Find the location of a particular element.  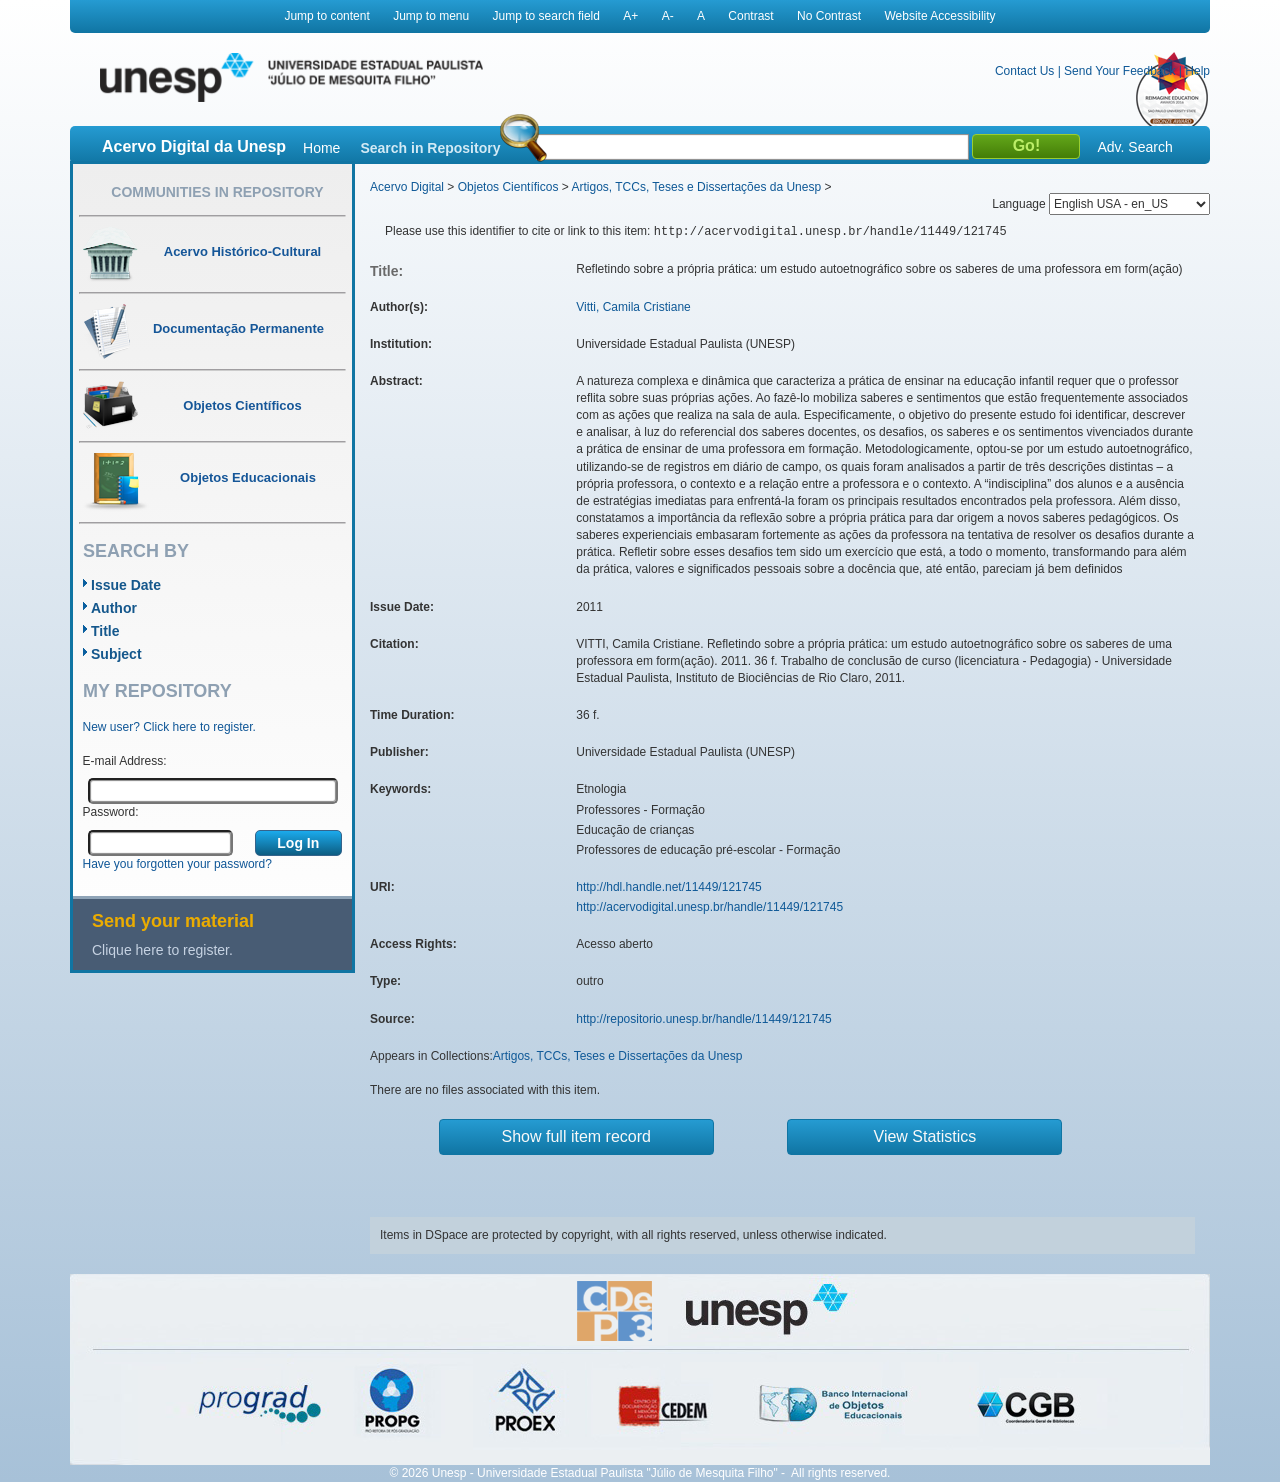

Contrast is located at coordinates (750, 16).